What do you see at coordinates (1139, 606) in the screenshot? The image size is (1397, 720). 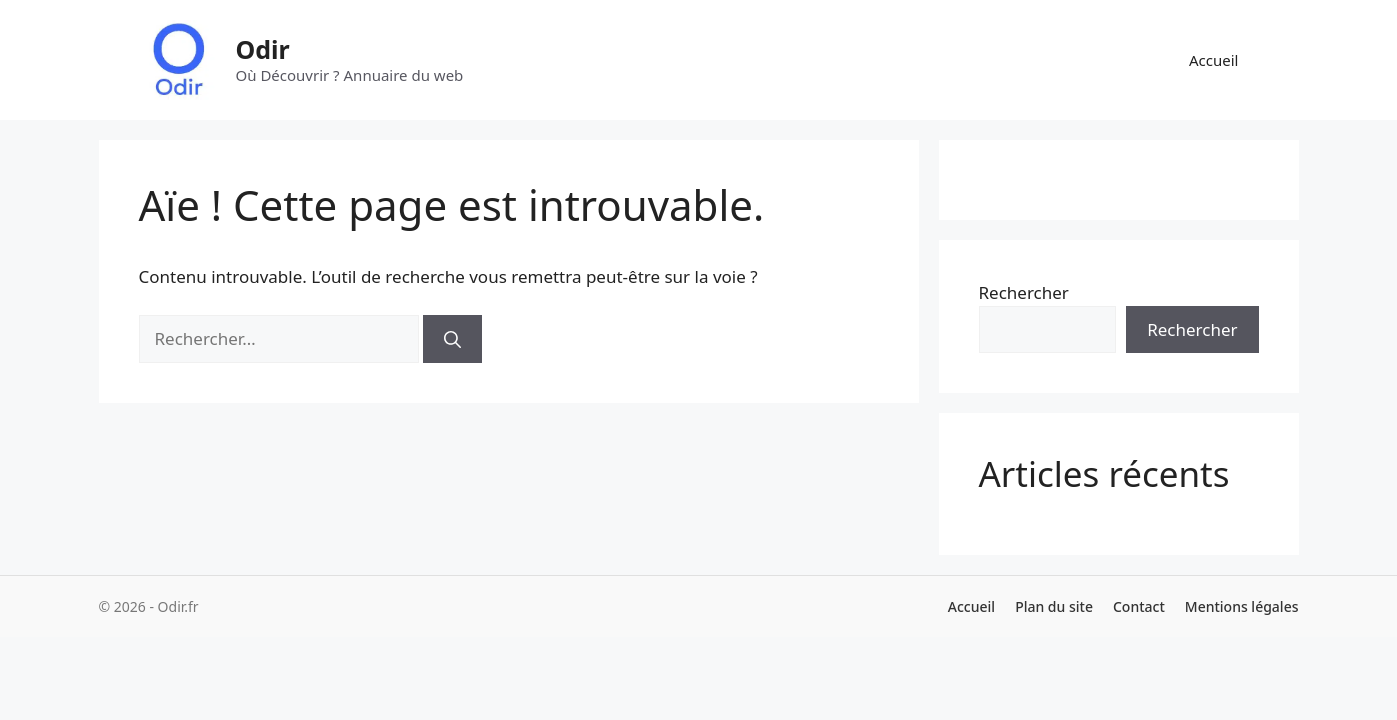 I see `Contact` at bounding box center [1139, 606].